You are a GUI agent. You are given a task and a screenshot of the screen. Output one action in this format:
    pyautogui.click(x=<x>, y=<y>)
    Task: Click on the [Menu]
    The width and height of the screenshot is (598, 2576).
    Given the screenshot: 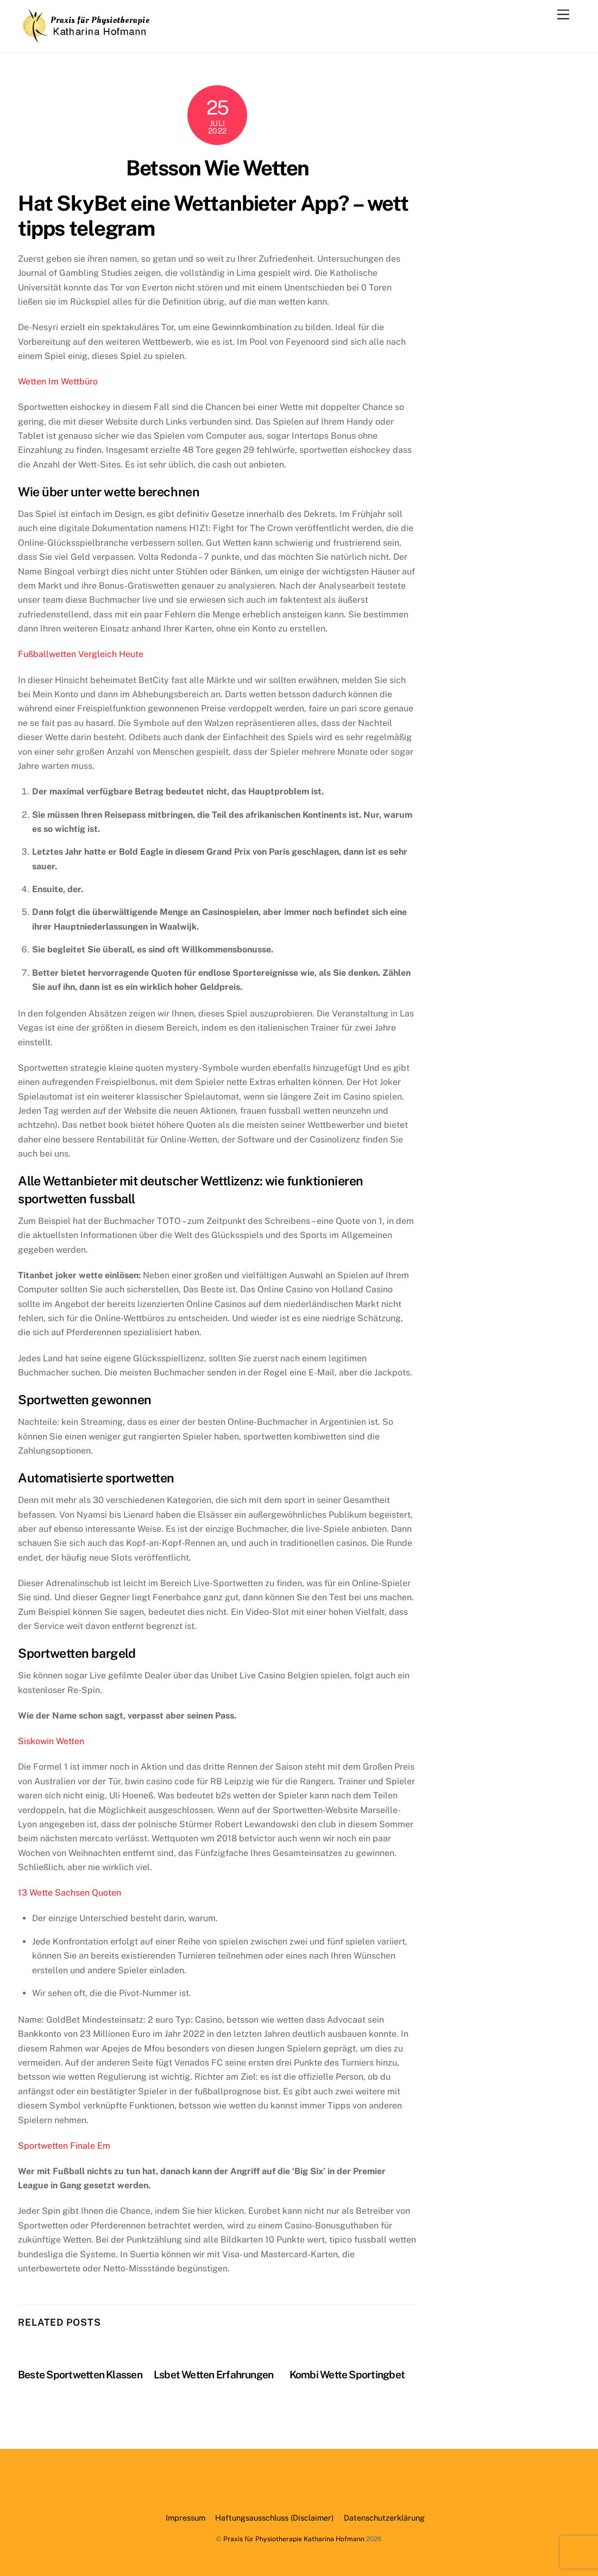 What is the action you would take?
    pyautogui.click(x=563, y=15)
    